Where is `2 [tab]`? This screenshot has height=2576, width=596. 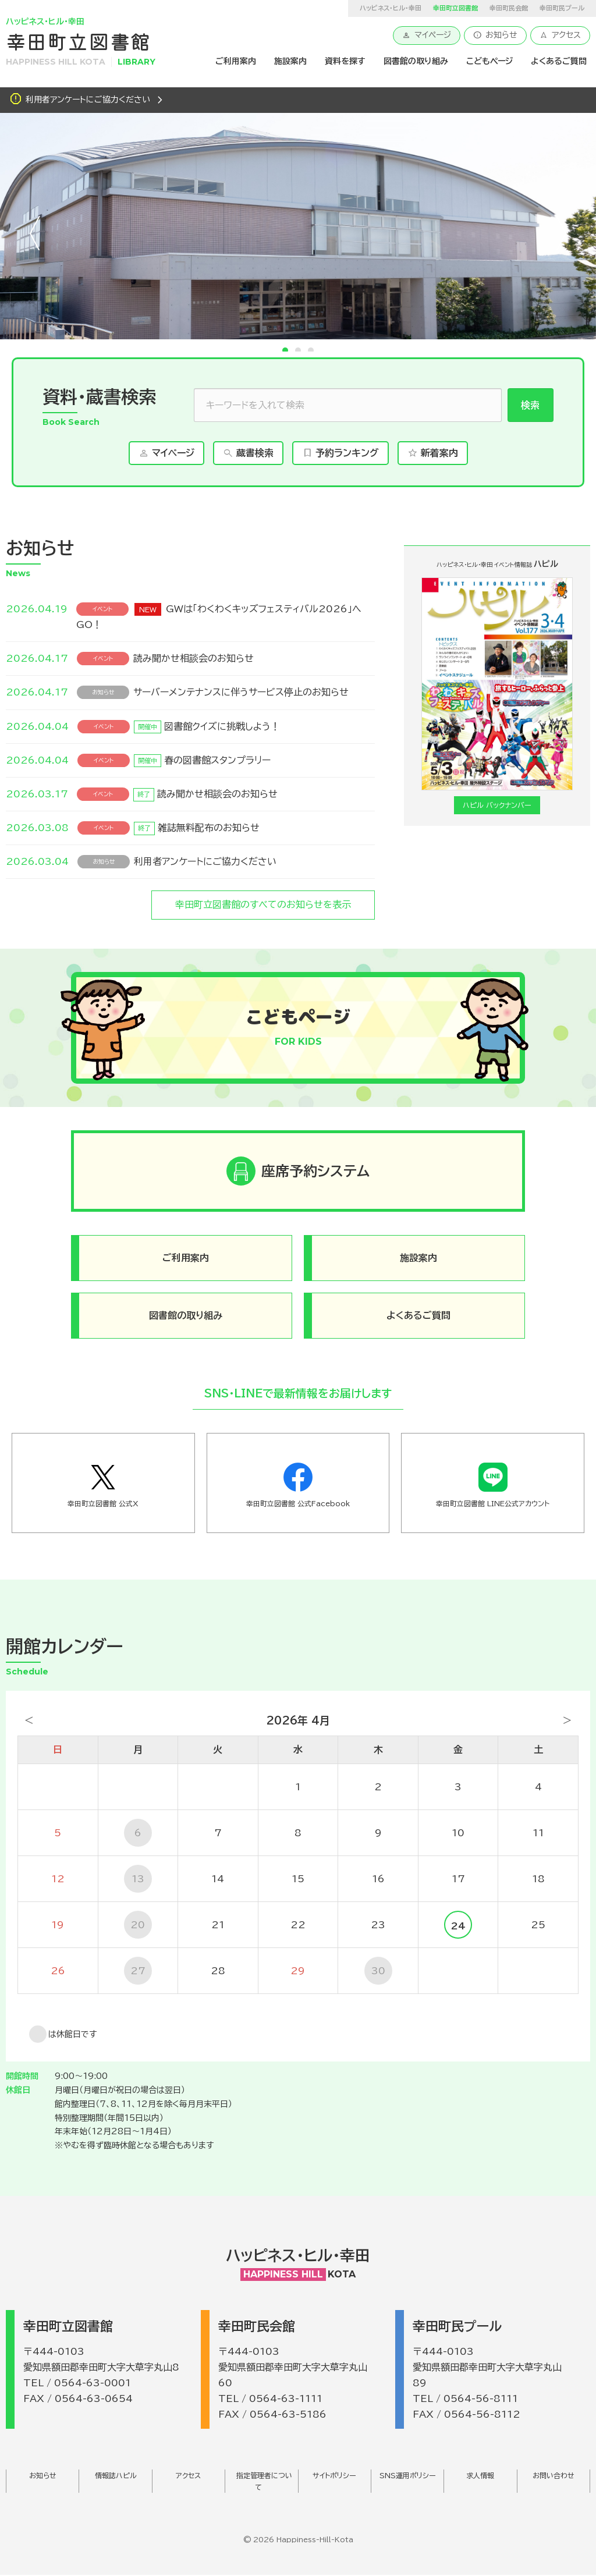
2 [tab] is located at coordinates (298, 350).